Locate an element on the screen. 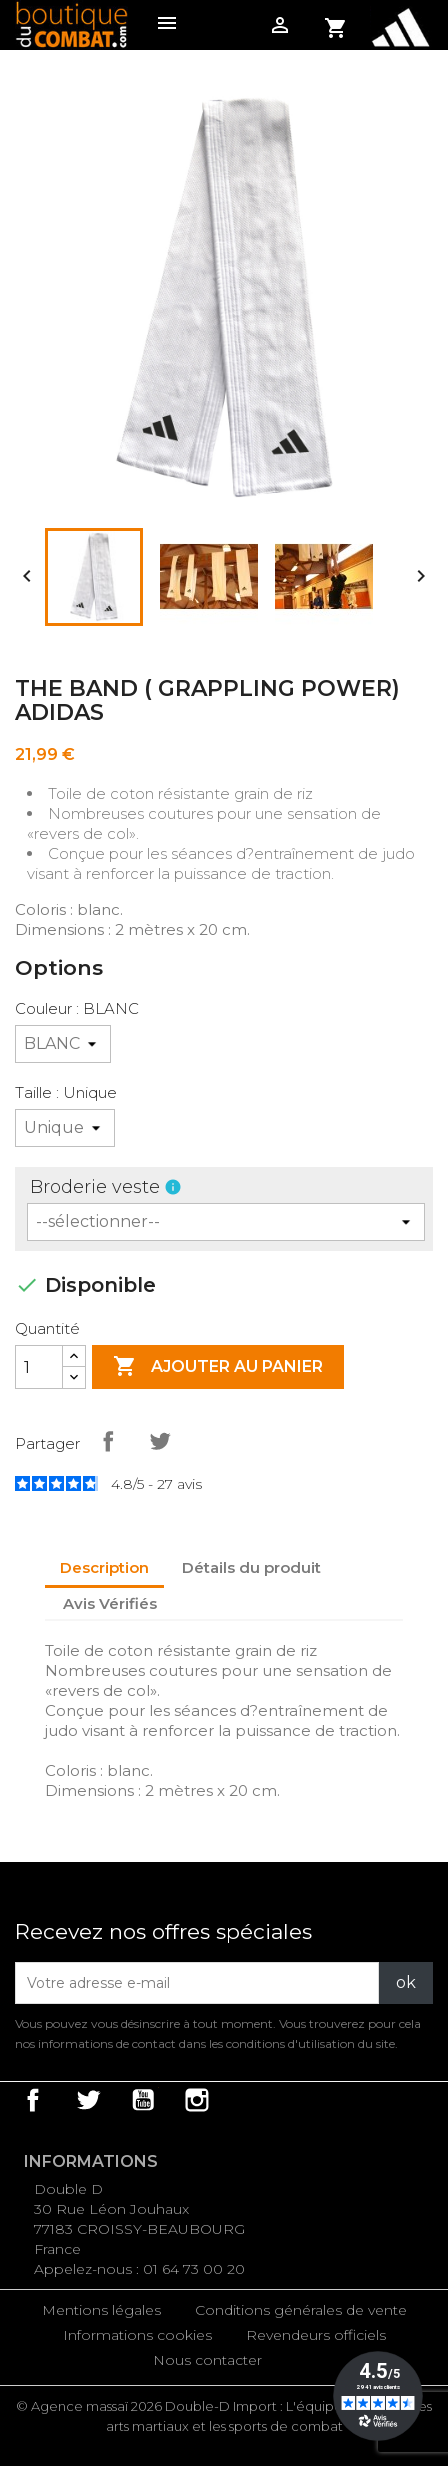 The width and height of the screenshot is (448, 2466). Conditions générales de vente is located at coordinates (301, 2310).